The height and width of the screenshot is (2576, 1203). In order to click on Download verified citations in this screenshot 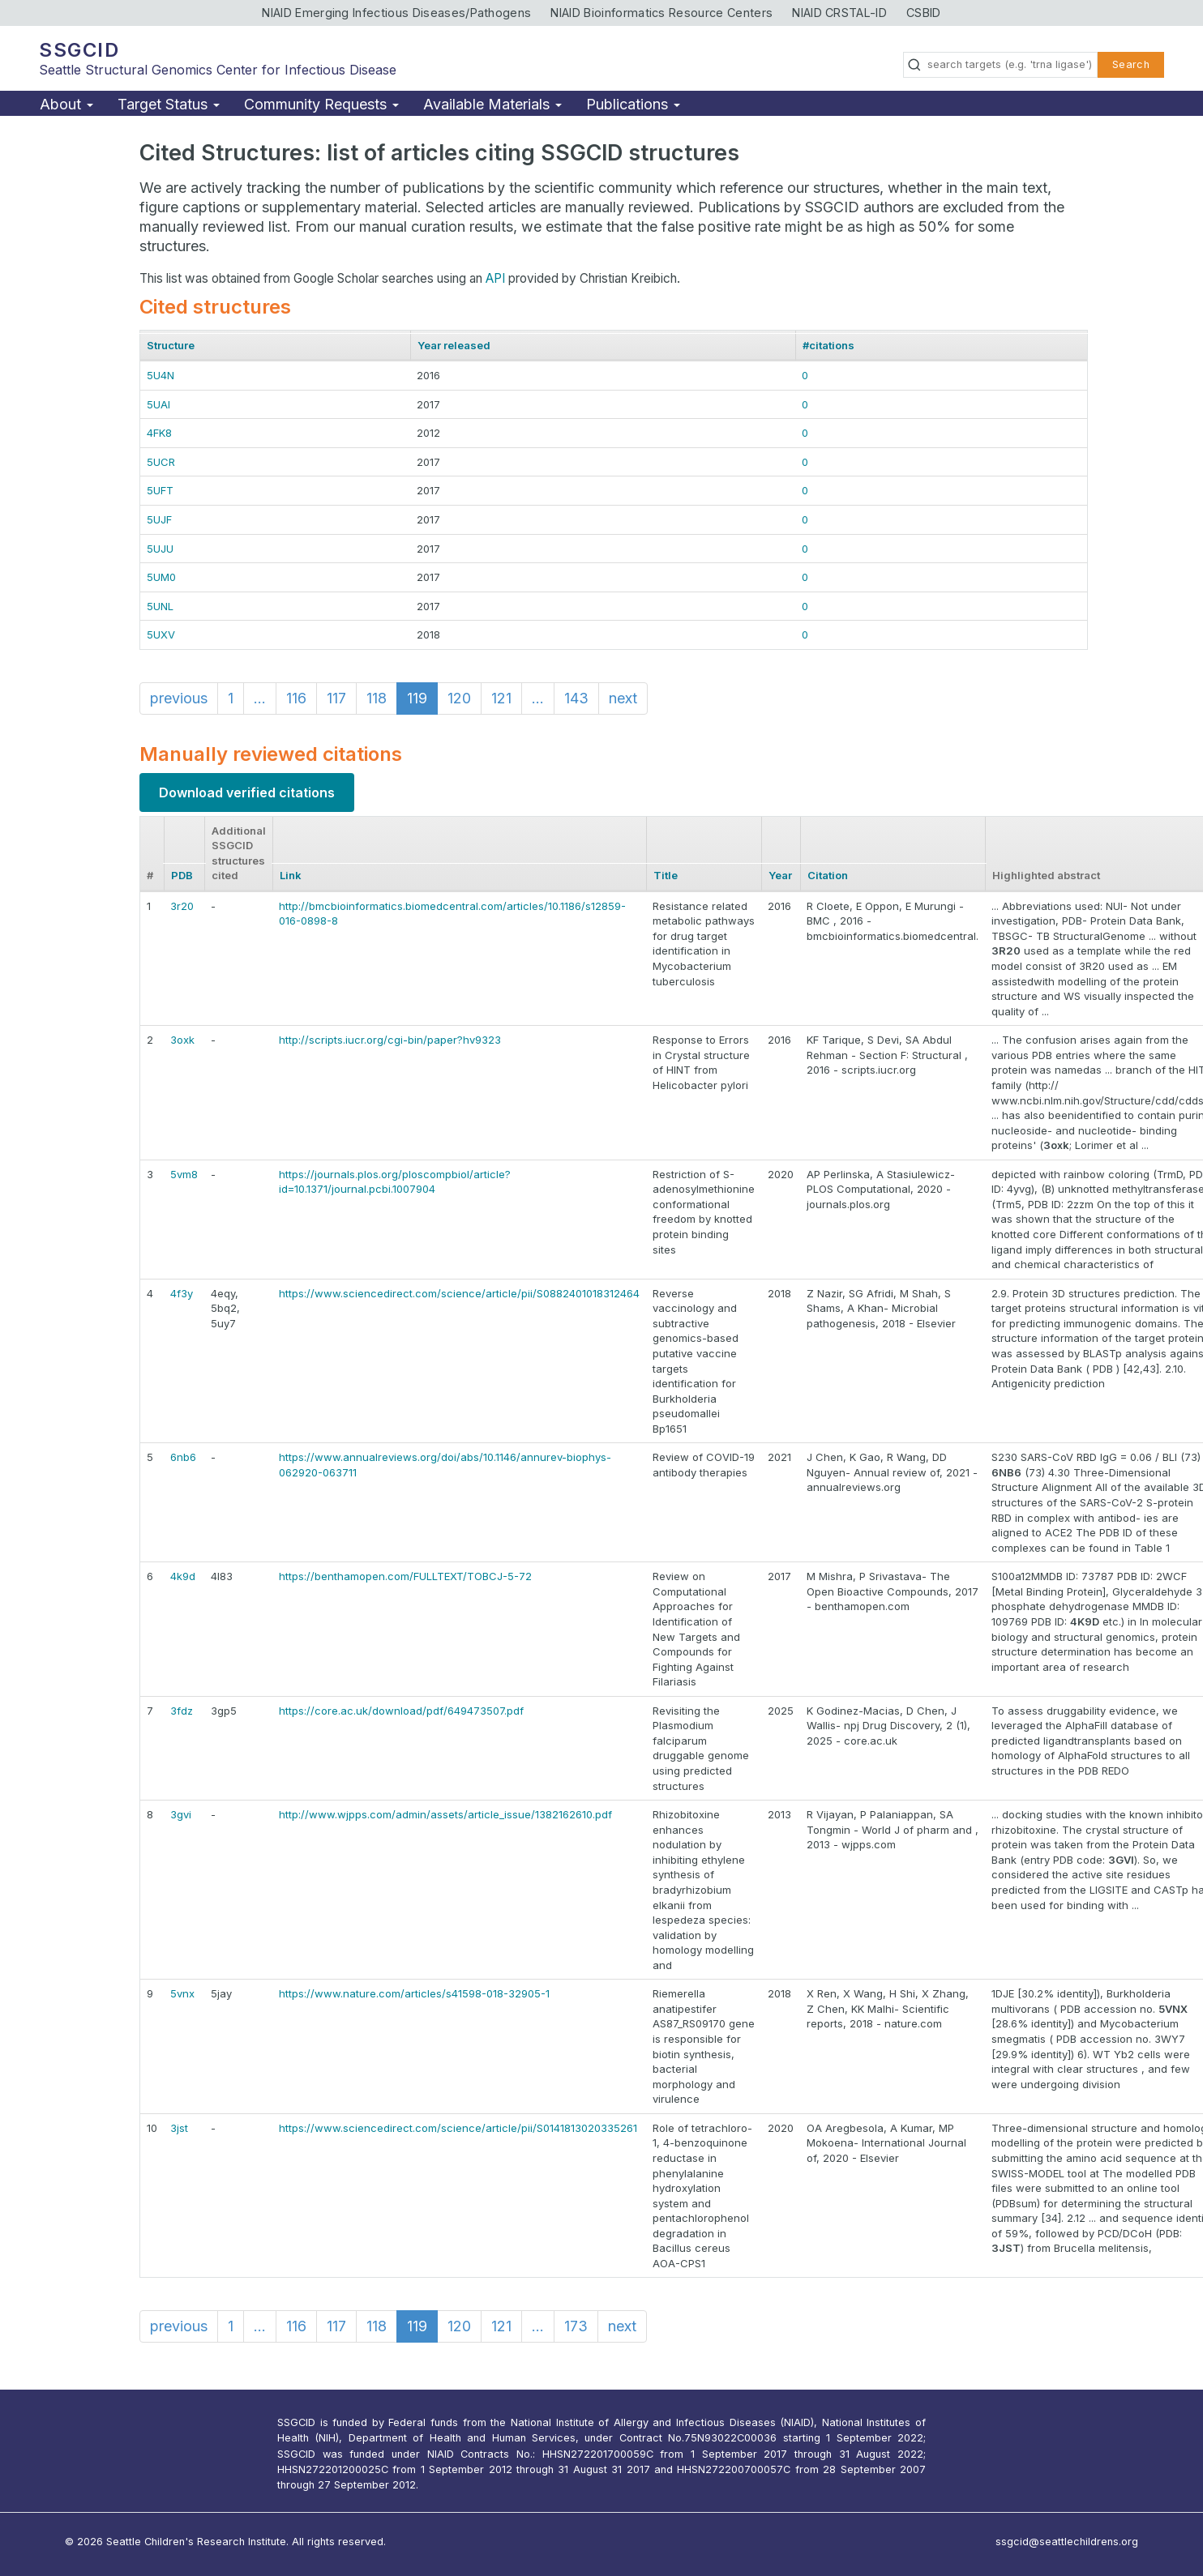, I will do `click(247, 792)`.